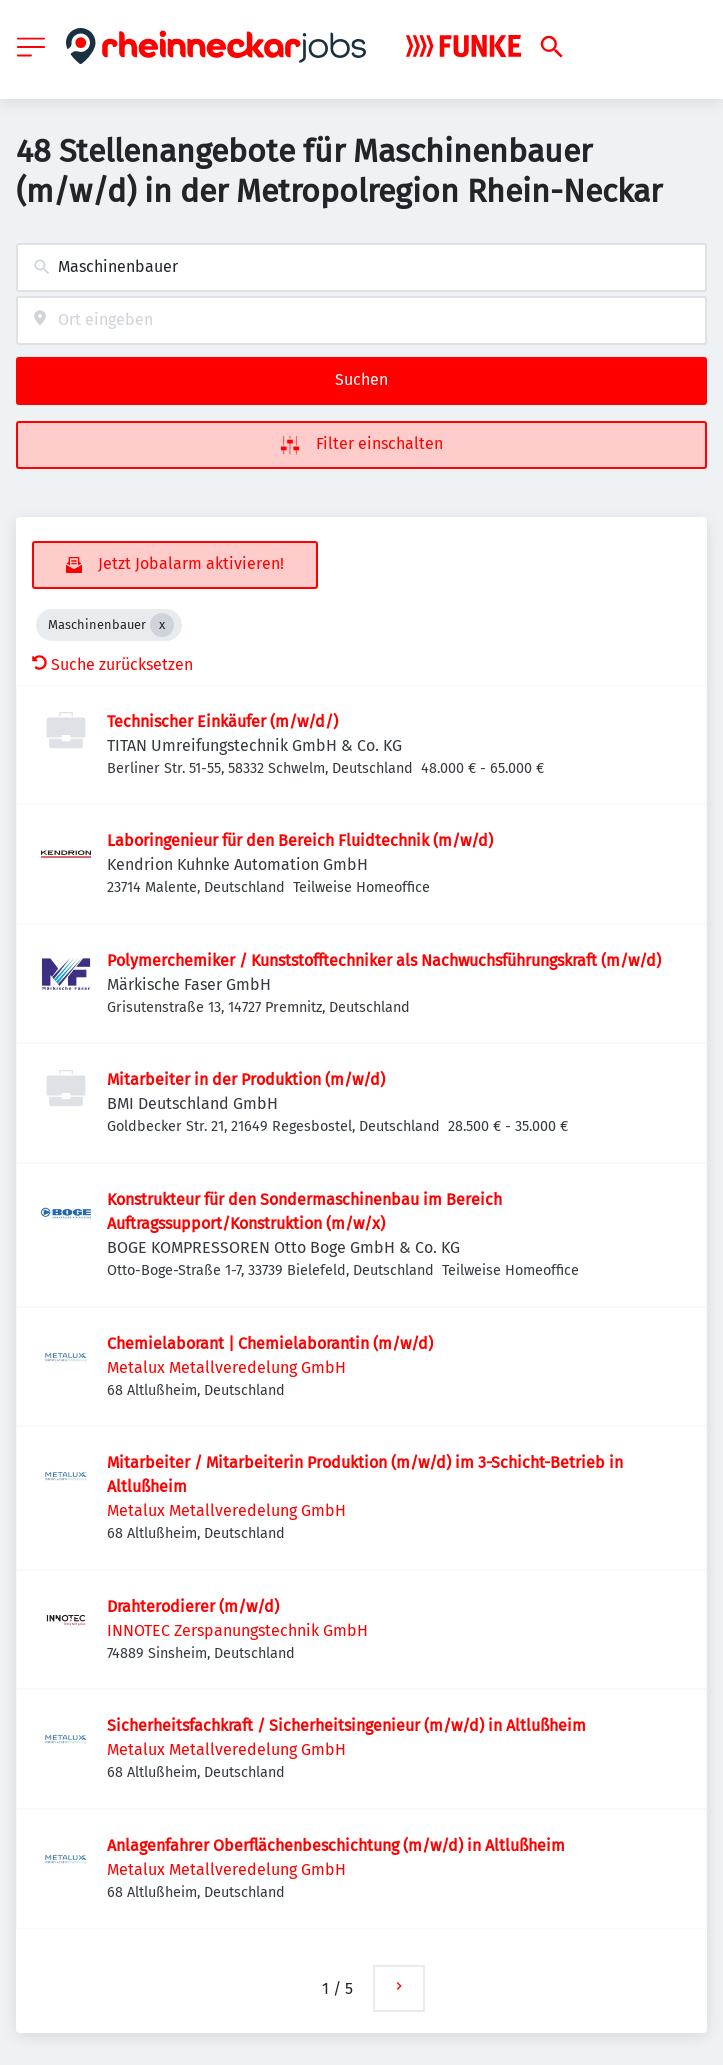  What do you see at coordinates (237, 1630) in the screenshot?
I see `INNOTEC Zerspanungstechnik GmbH` at bounding box center [237, 1630].